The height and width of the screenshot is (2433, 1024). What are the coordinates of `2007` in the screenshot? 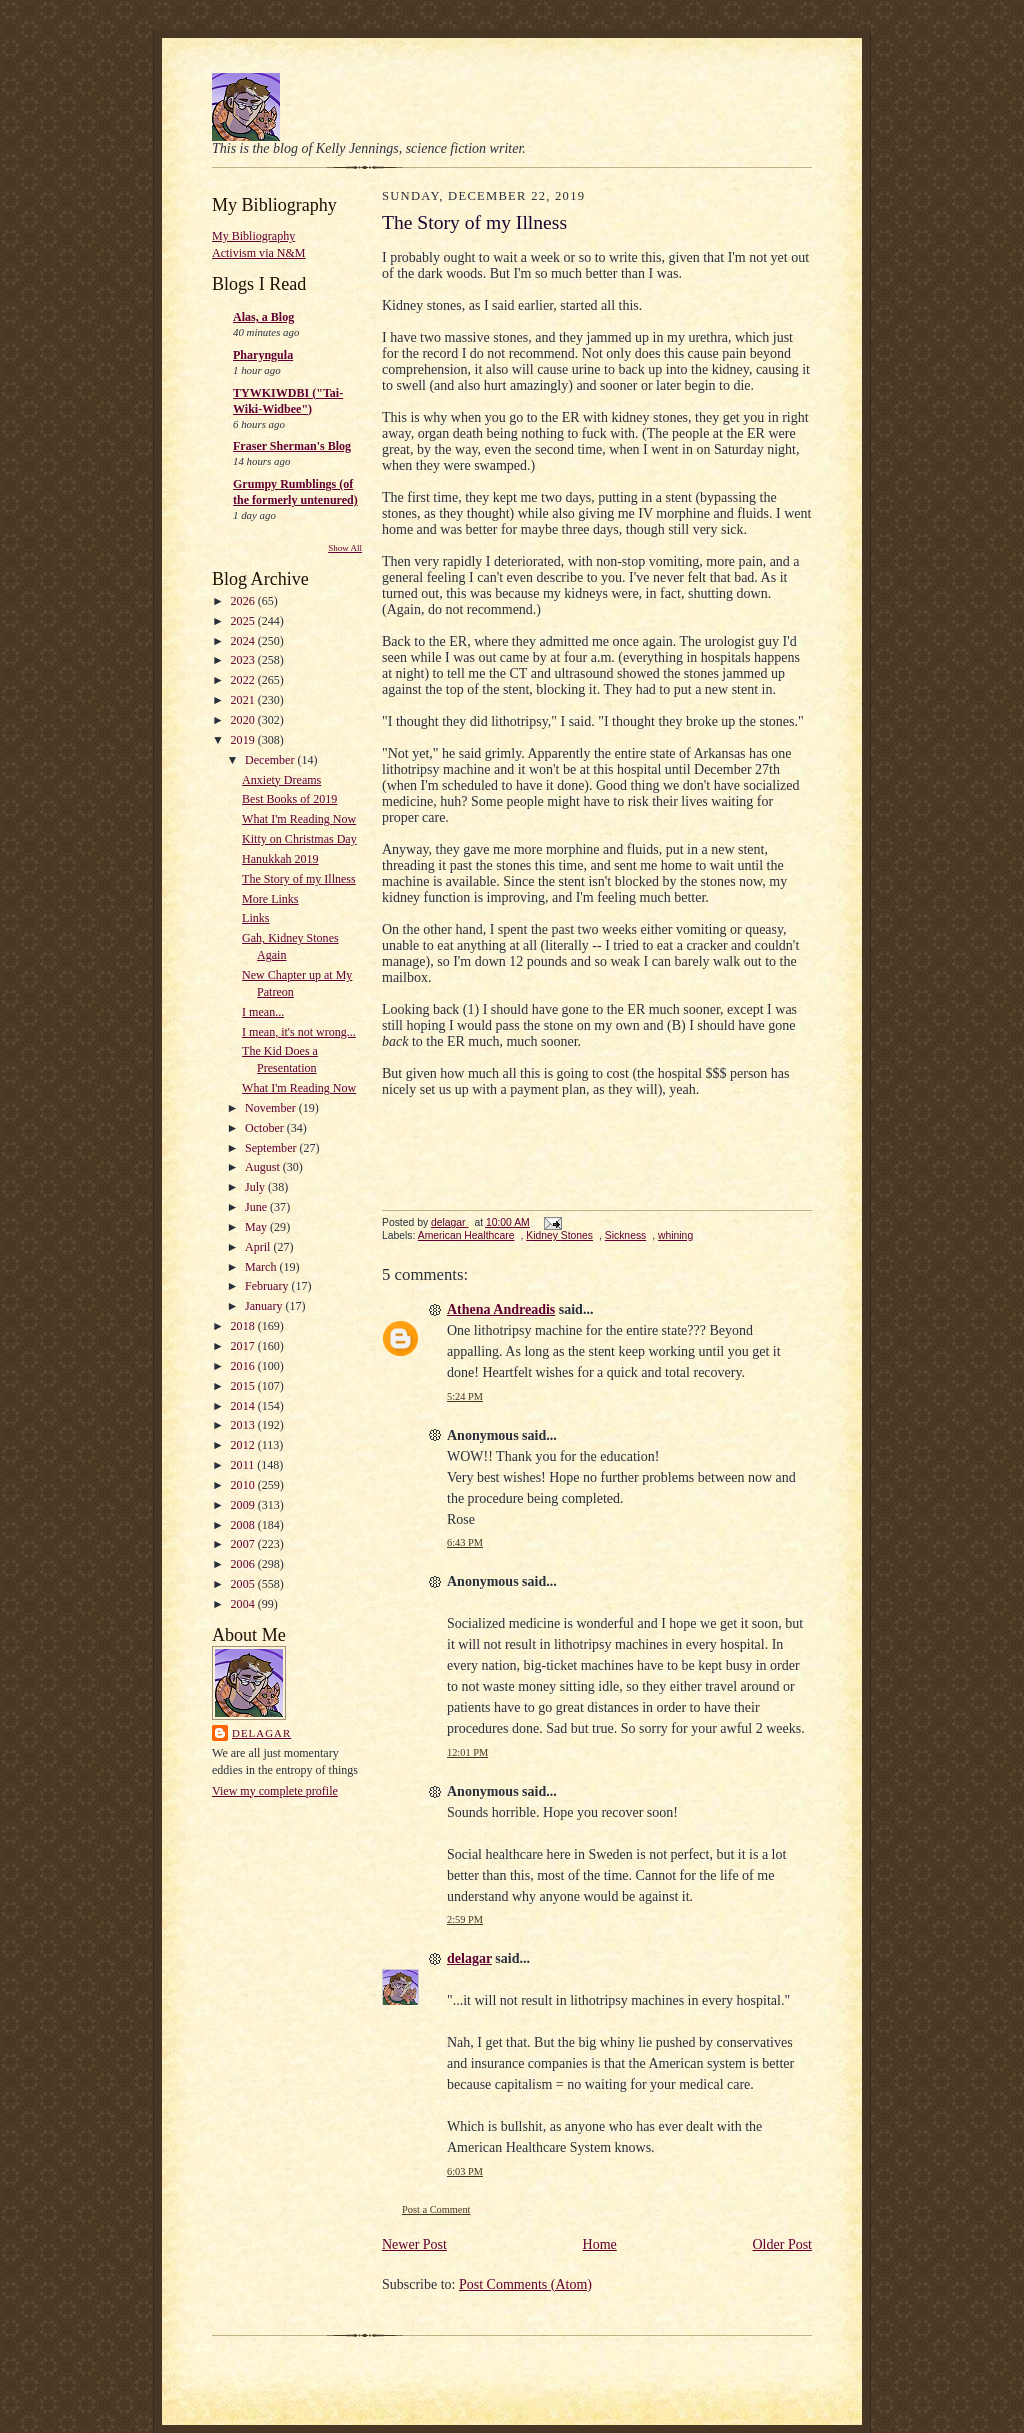 It's located at (244, 1544).